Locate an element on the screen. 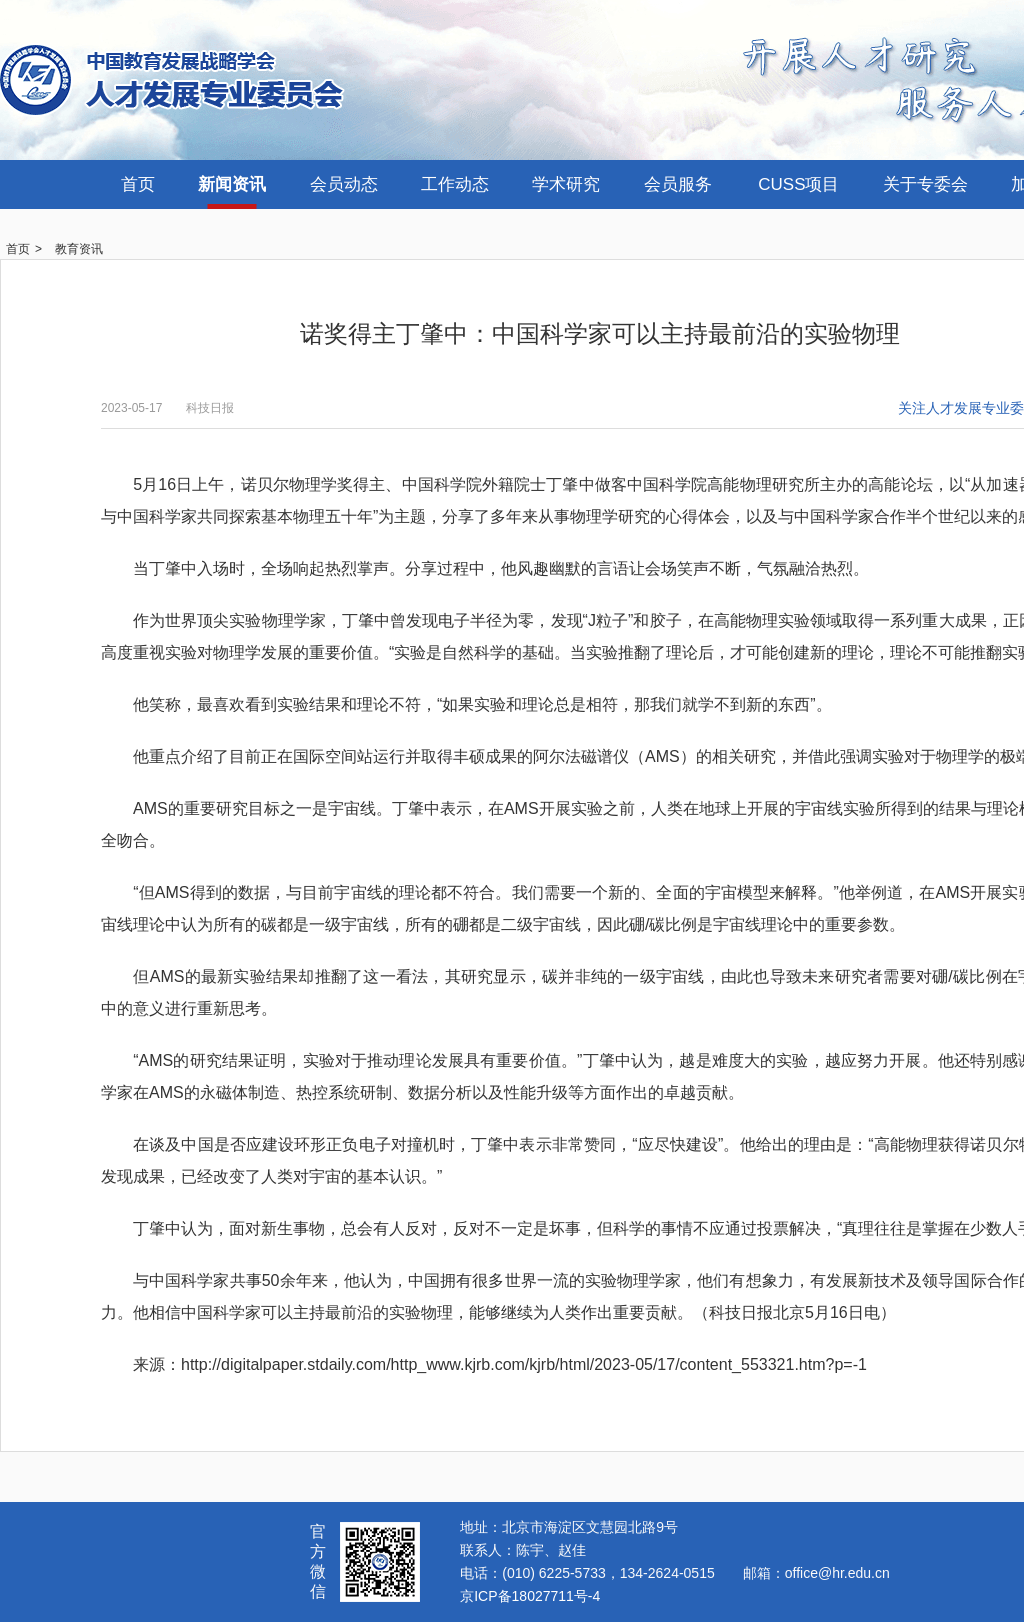 The width and height of the screenshot is (1024, 1622). 京ICP备18027711号-4 is located at coordinates (530, 1596).